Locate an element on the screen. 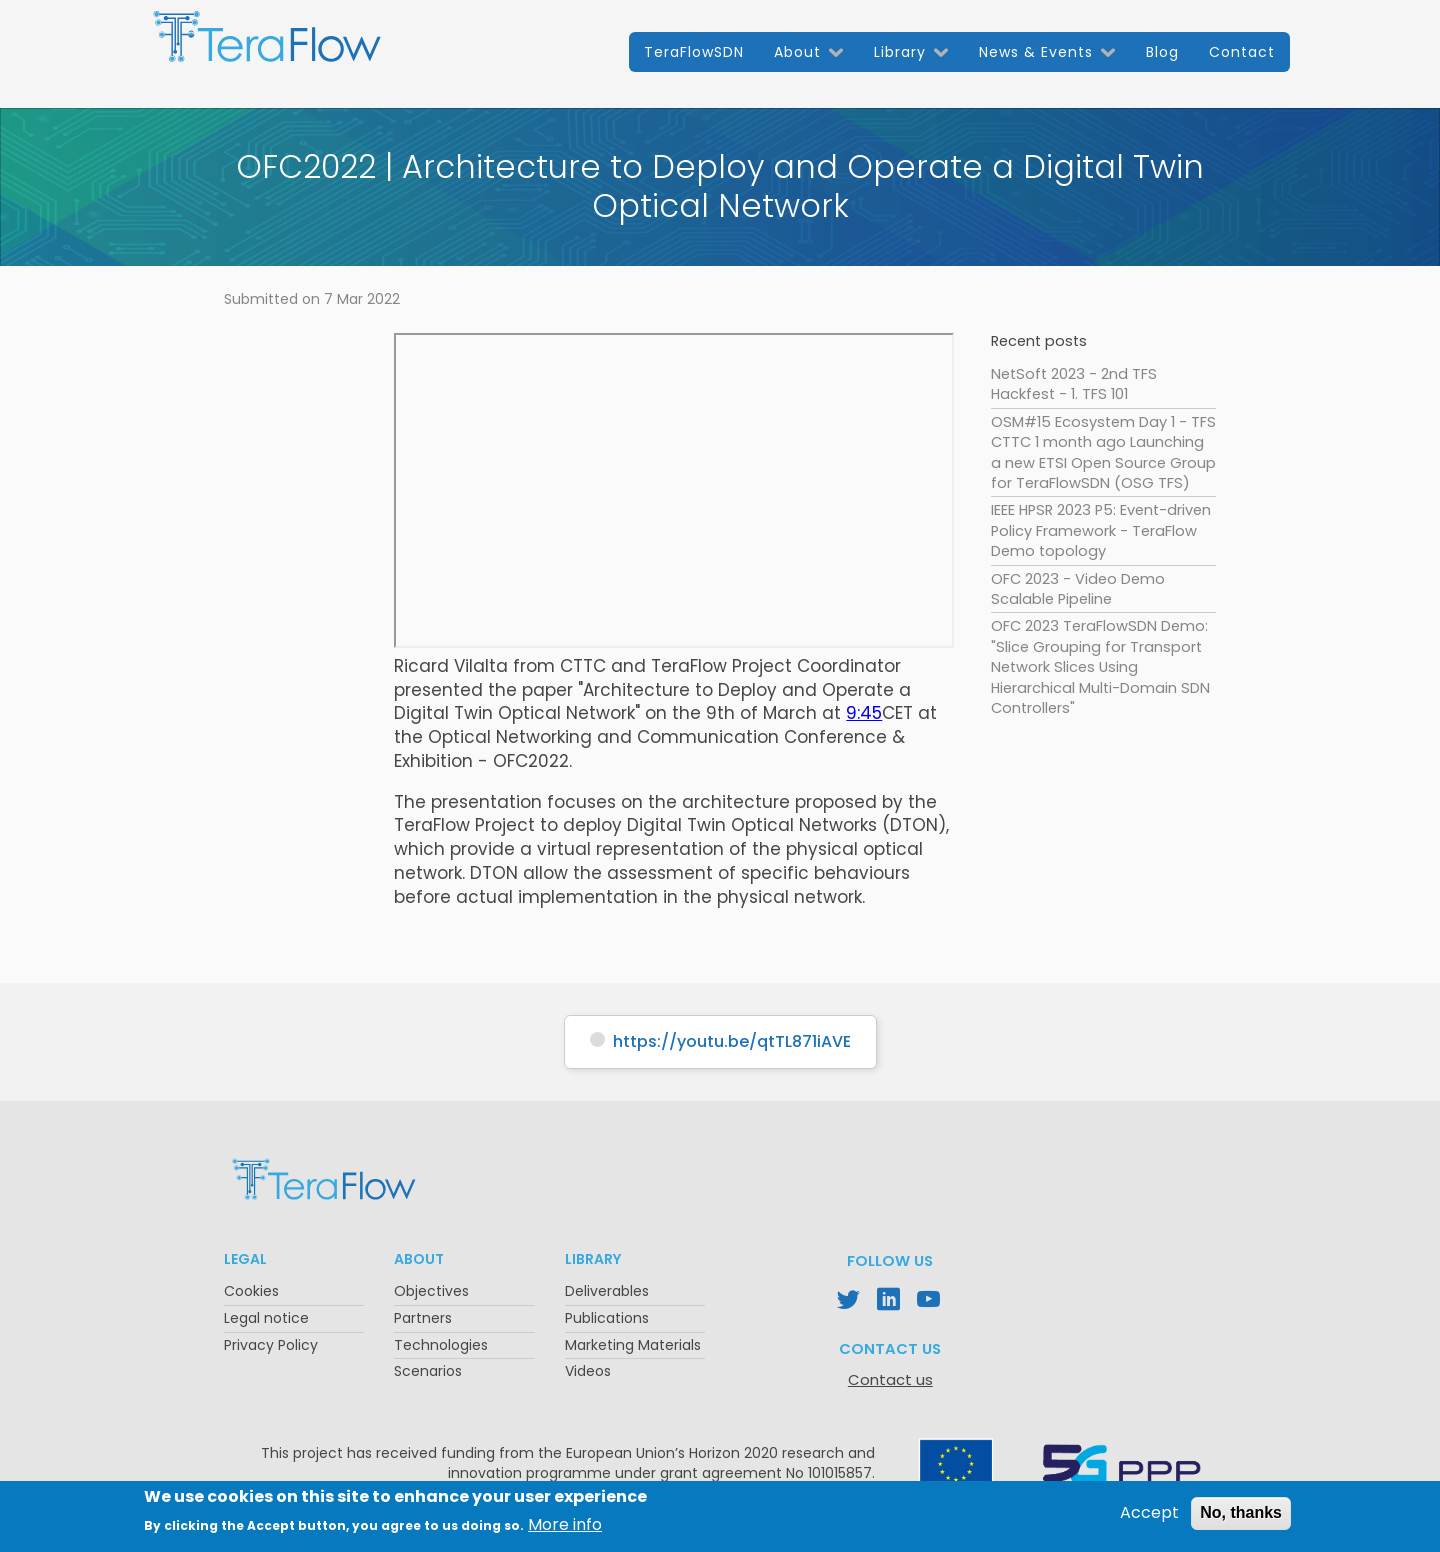 This screenshot has height=1552, width=1440. Blog is located at coordinates (1162, 52).